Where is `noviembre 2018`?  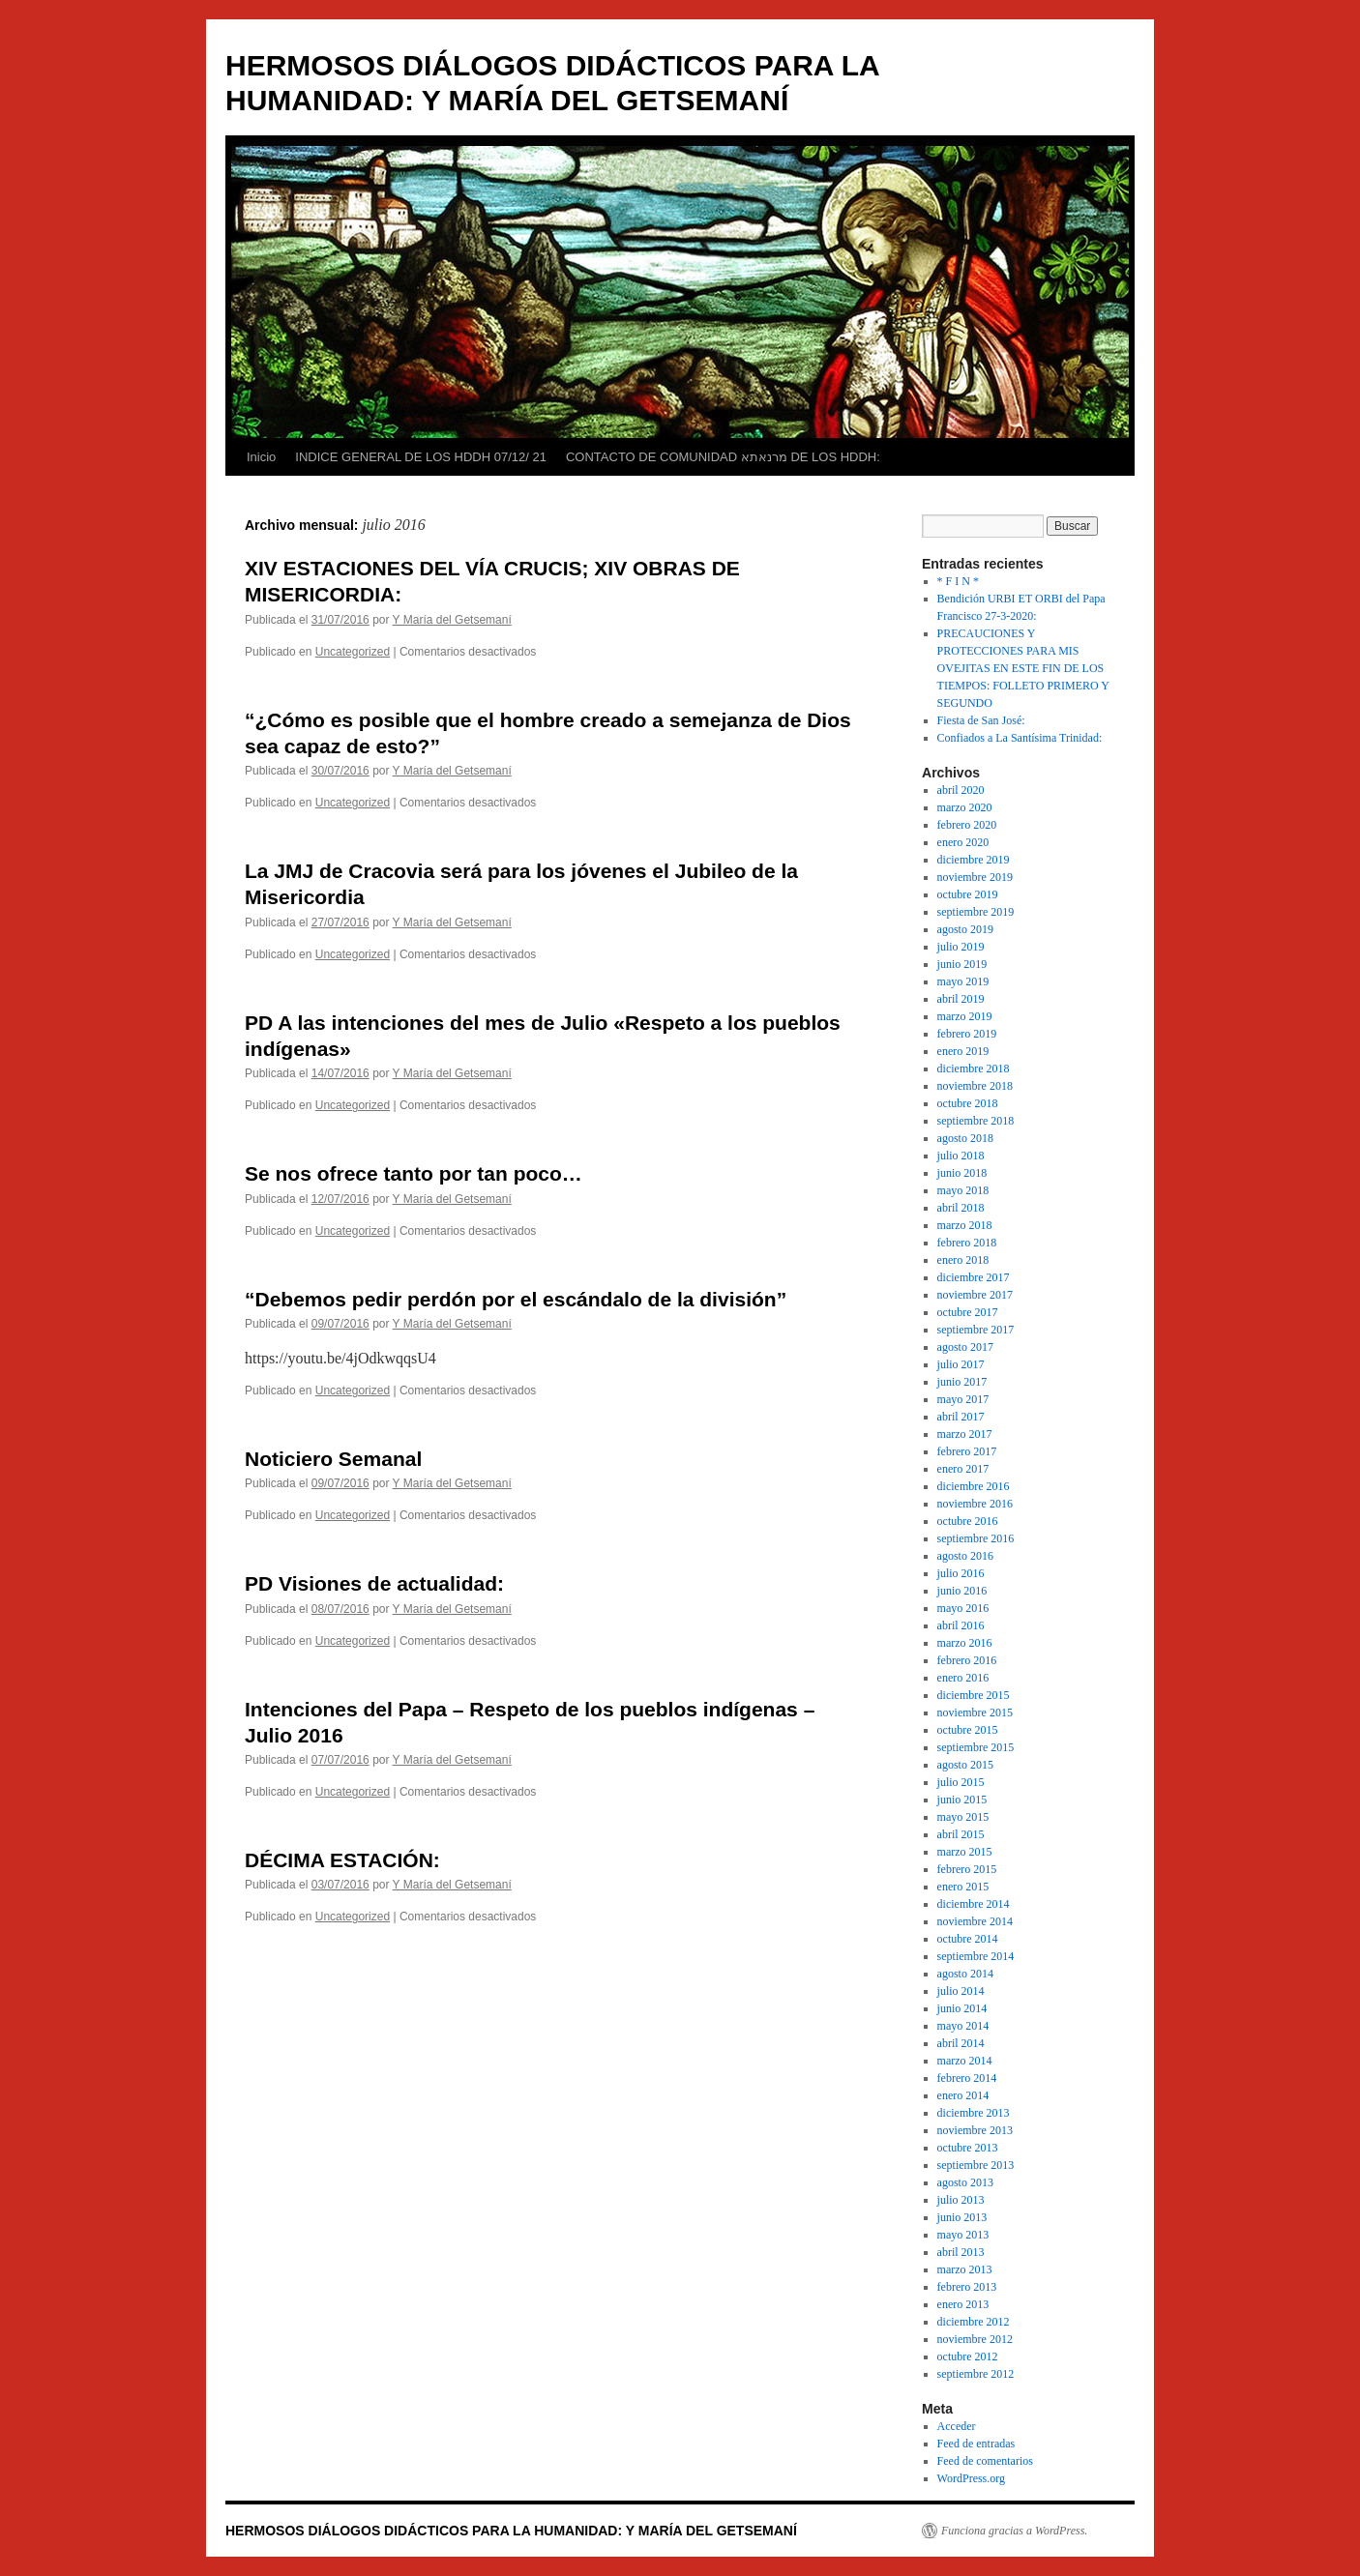 noviembre 2018 is located at coordinates (975, 1086).